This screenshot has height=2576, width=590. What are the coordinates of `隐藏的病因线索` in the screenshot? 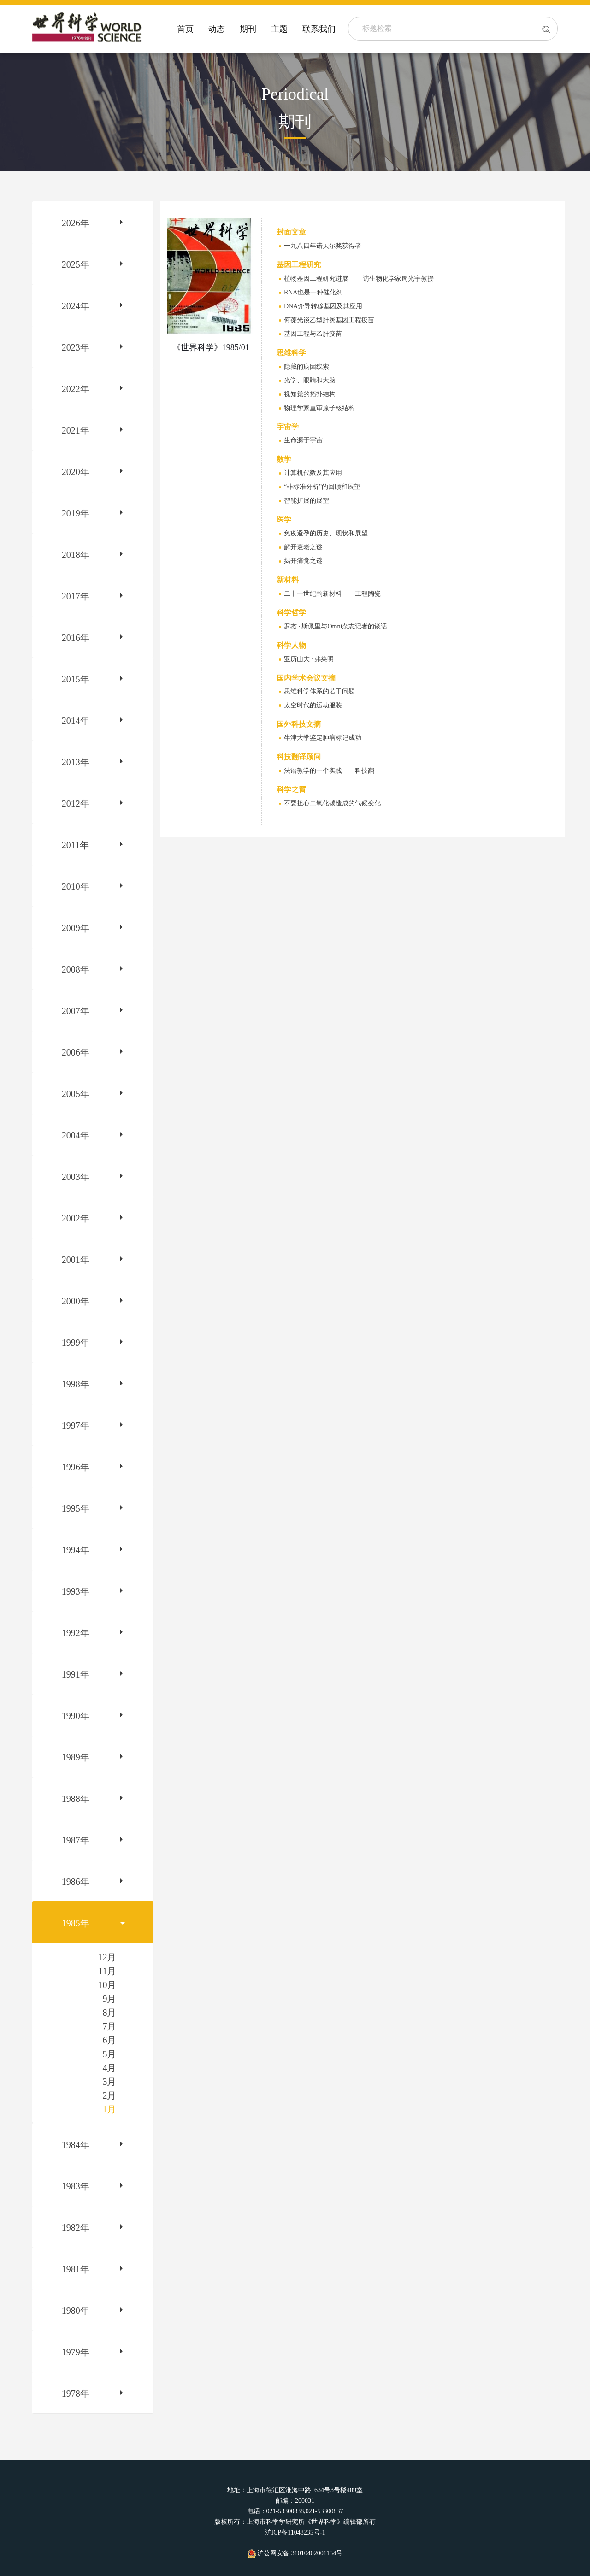 It's located at (306, 366).